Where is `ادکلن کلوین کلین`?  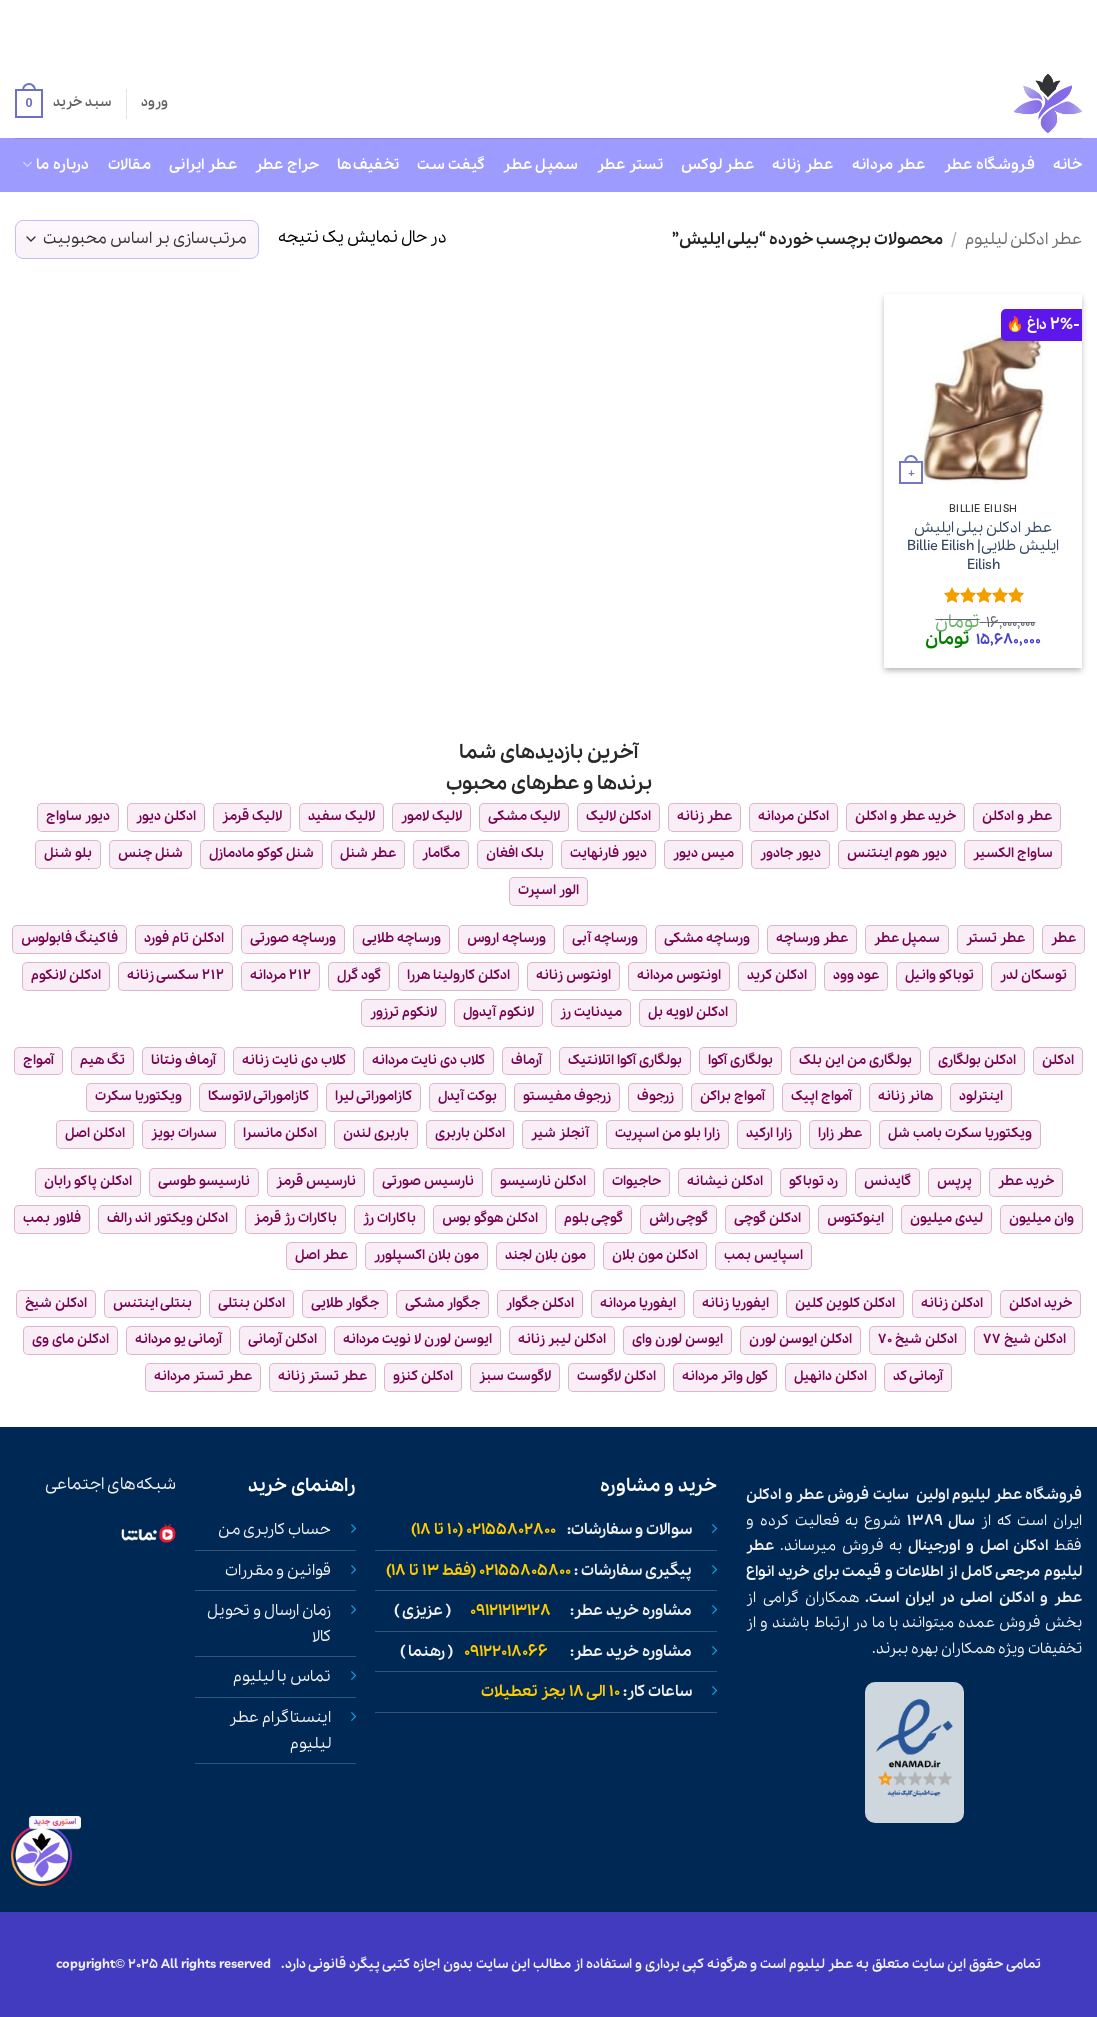
ادکلن کلوین کلین is located at coordinates (845, 1303).